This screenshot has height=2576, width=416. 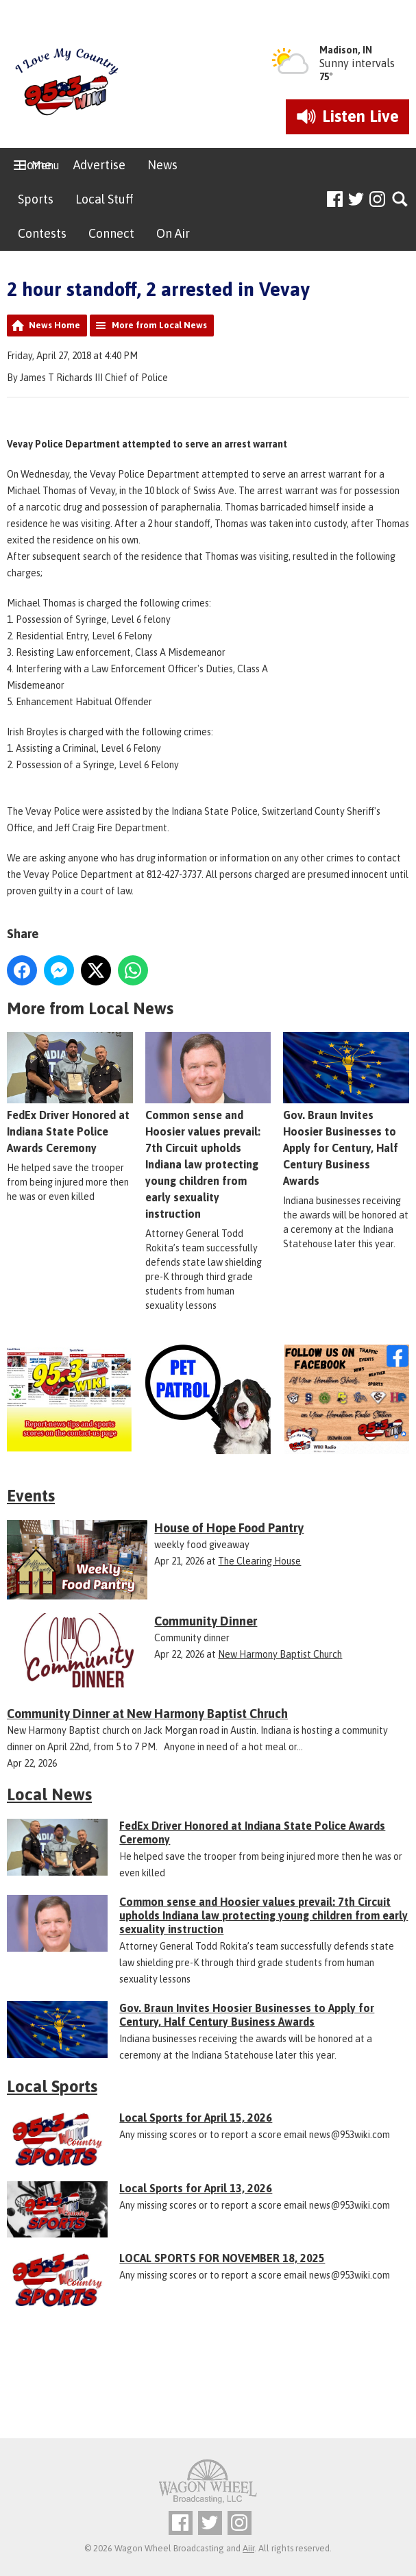 I want to click on Home, so click(x=34, y=165).